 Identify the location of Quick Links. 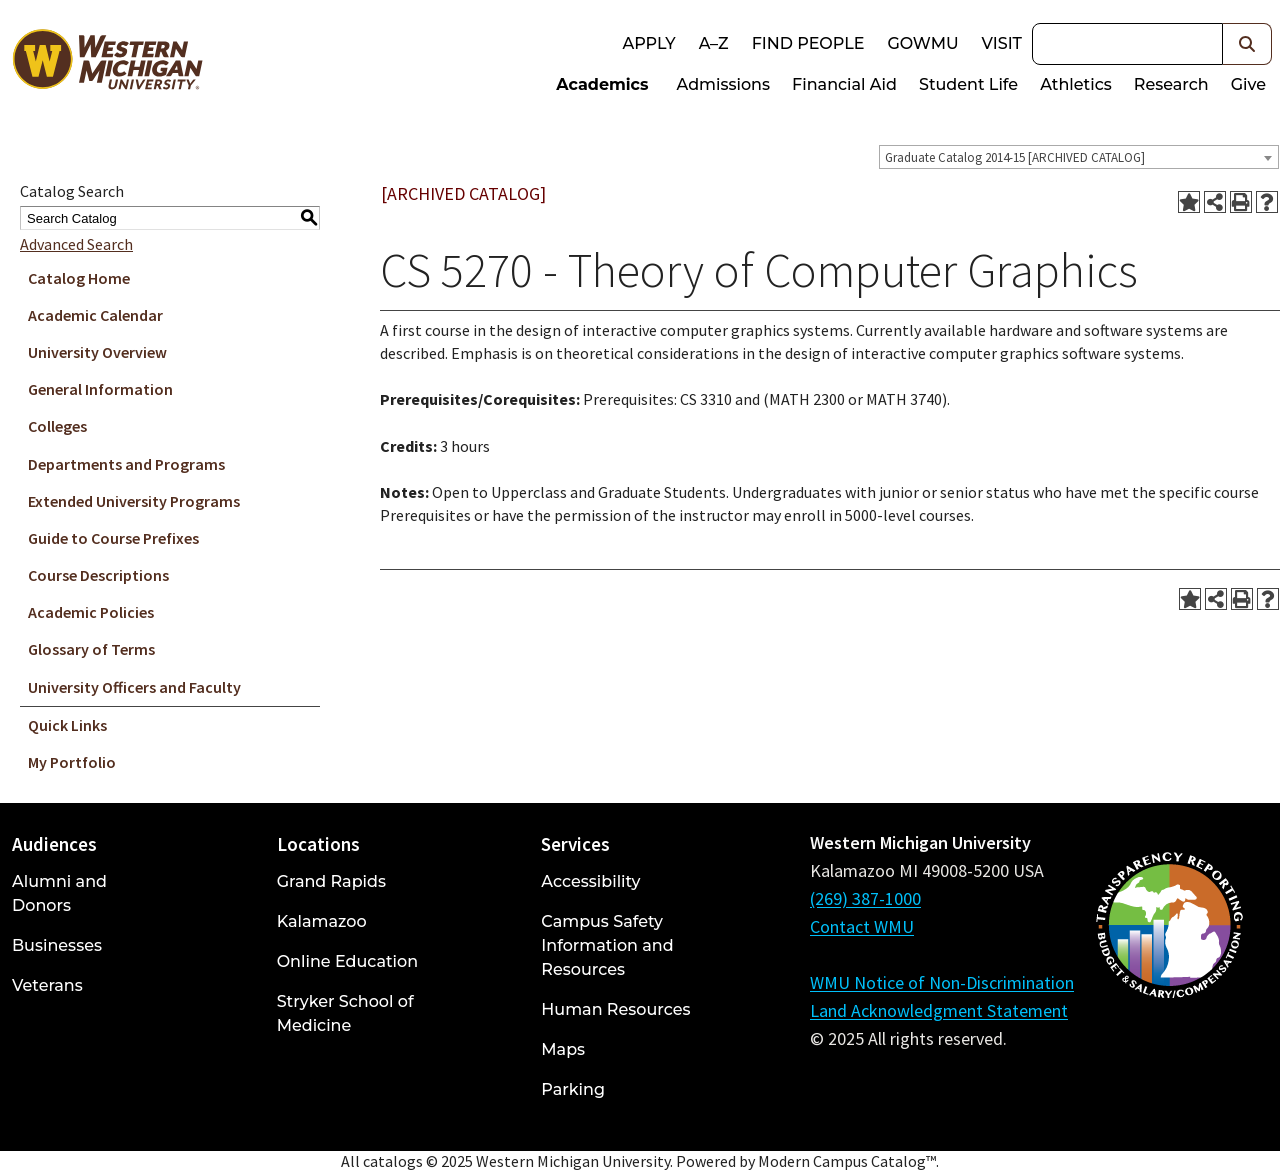
(67, 725).